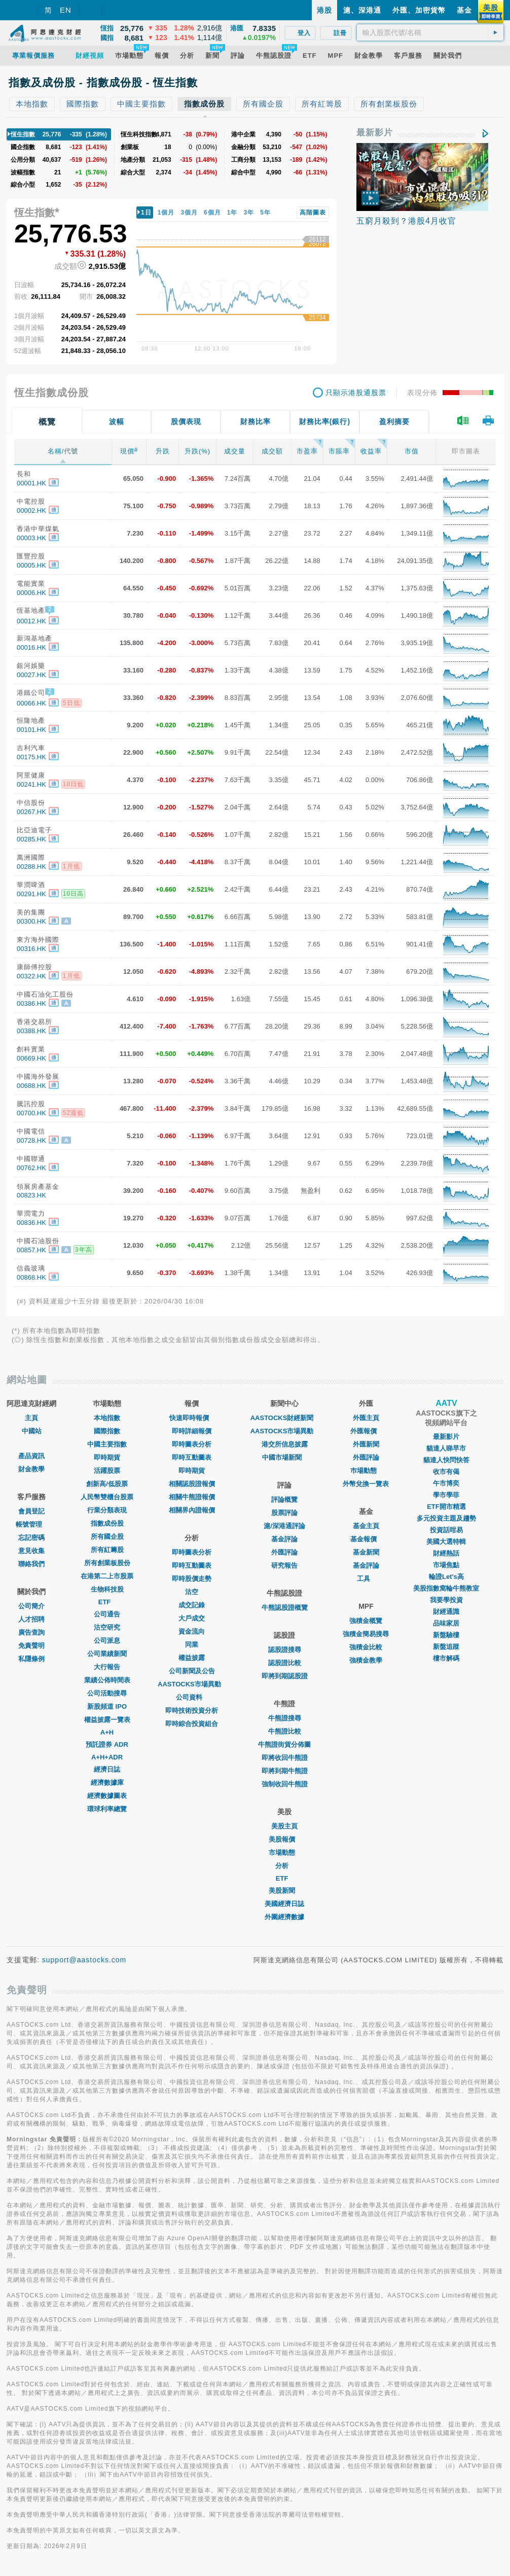 This screenshot has height=2576, width=510. What do you see at coordinates (366, 1444) in the screenshot?
I see `外匯新聞` at bounding box center [366, 1444].